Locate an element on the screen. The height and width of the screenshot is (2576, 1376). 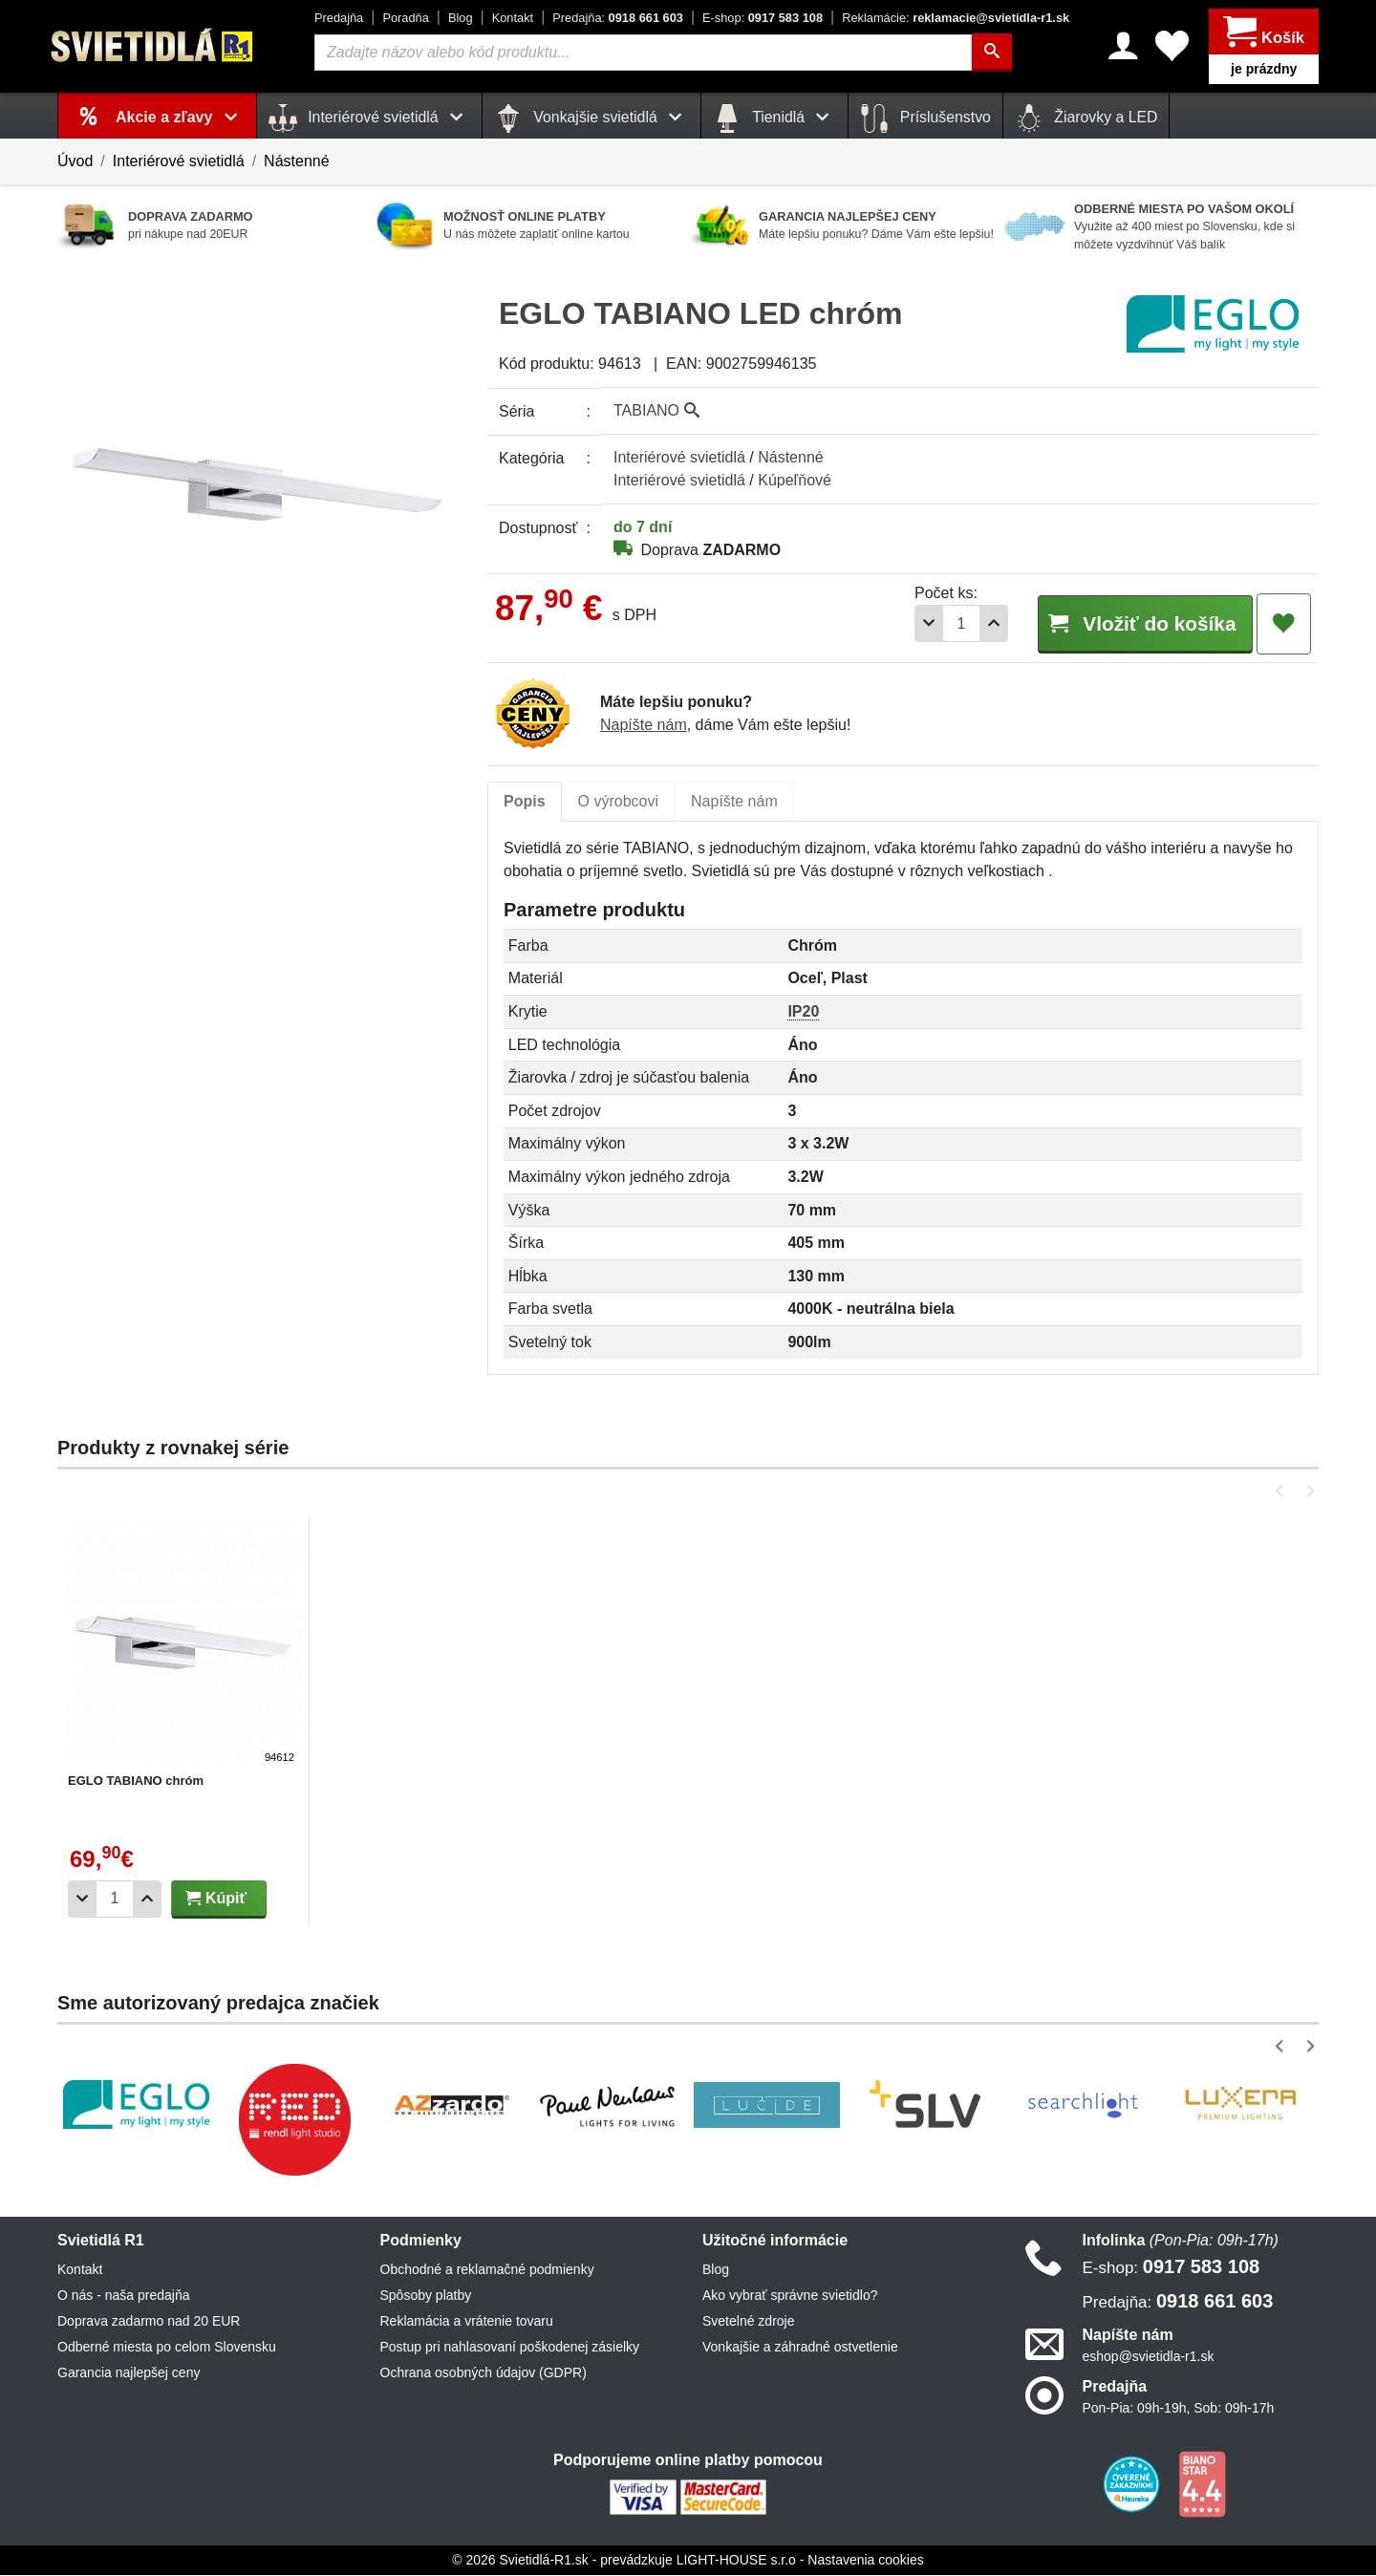
Tienidlá [button] is located at coordinates (774, 118).